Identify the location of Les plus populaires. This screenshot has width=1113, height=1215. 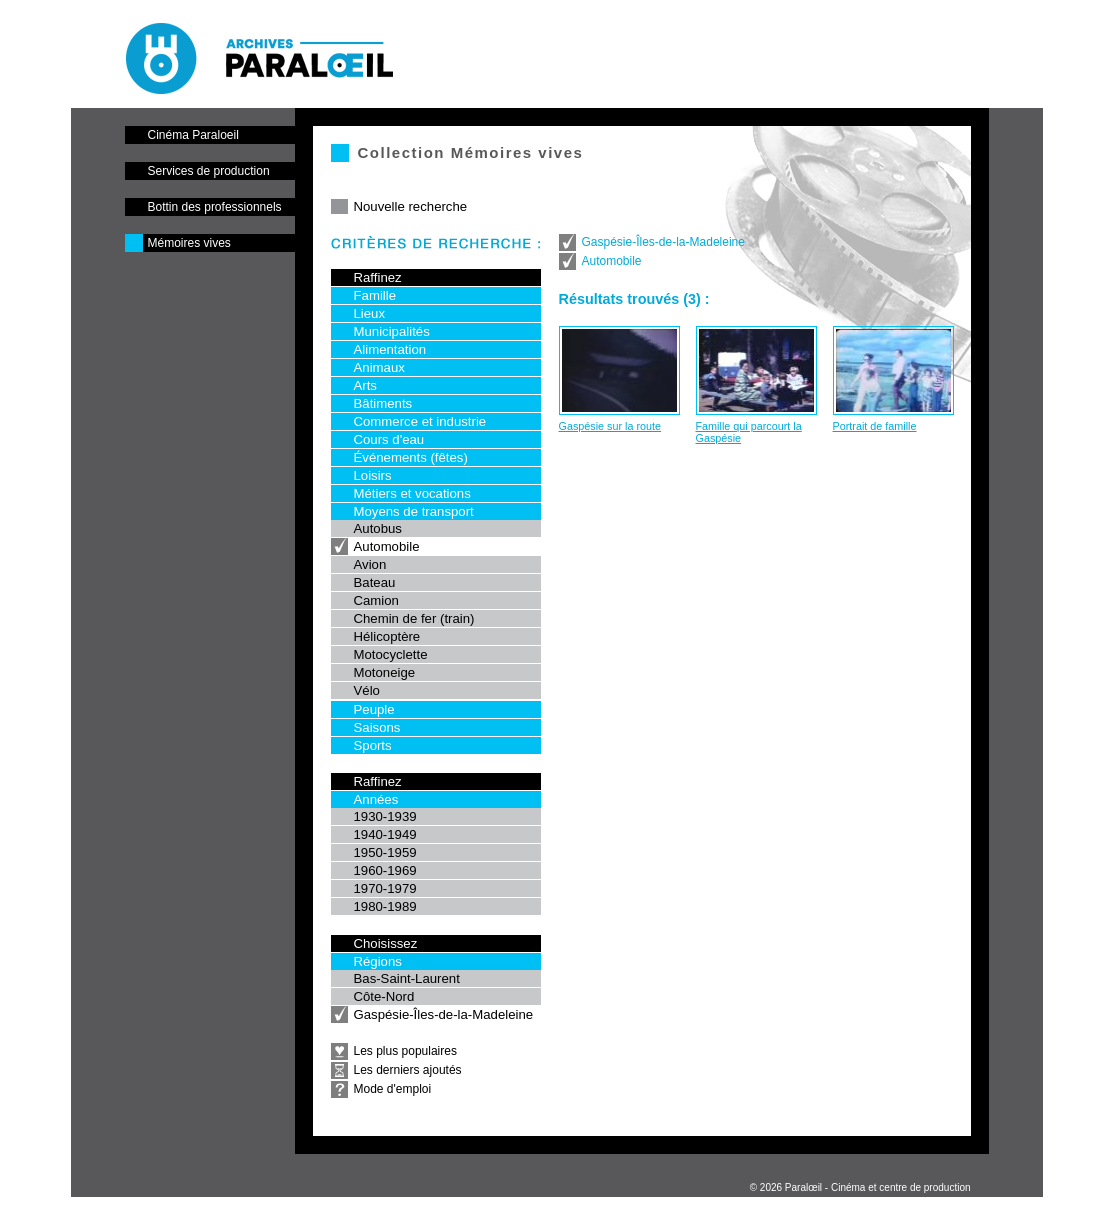
(405, 1051).